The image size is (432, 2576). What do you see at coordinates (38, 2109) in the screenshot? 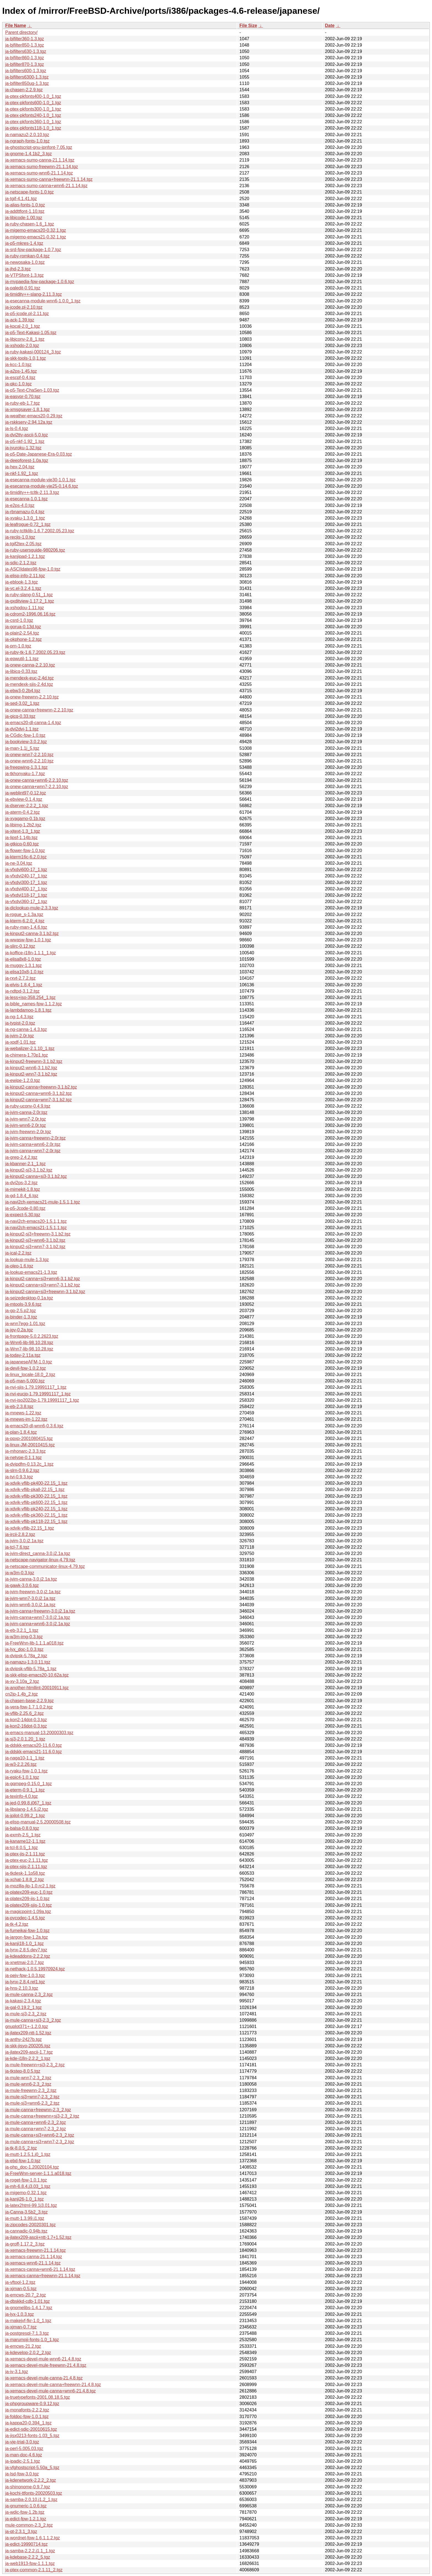
I see `ja-mule-canna+freewnn-2.3_2.tgz` at bounding box center [38, 2109].